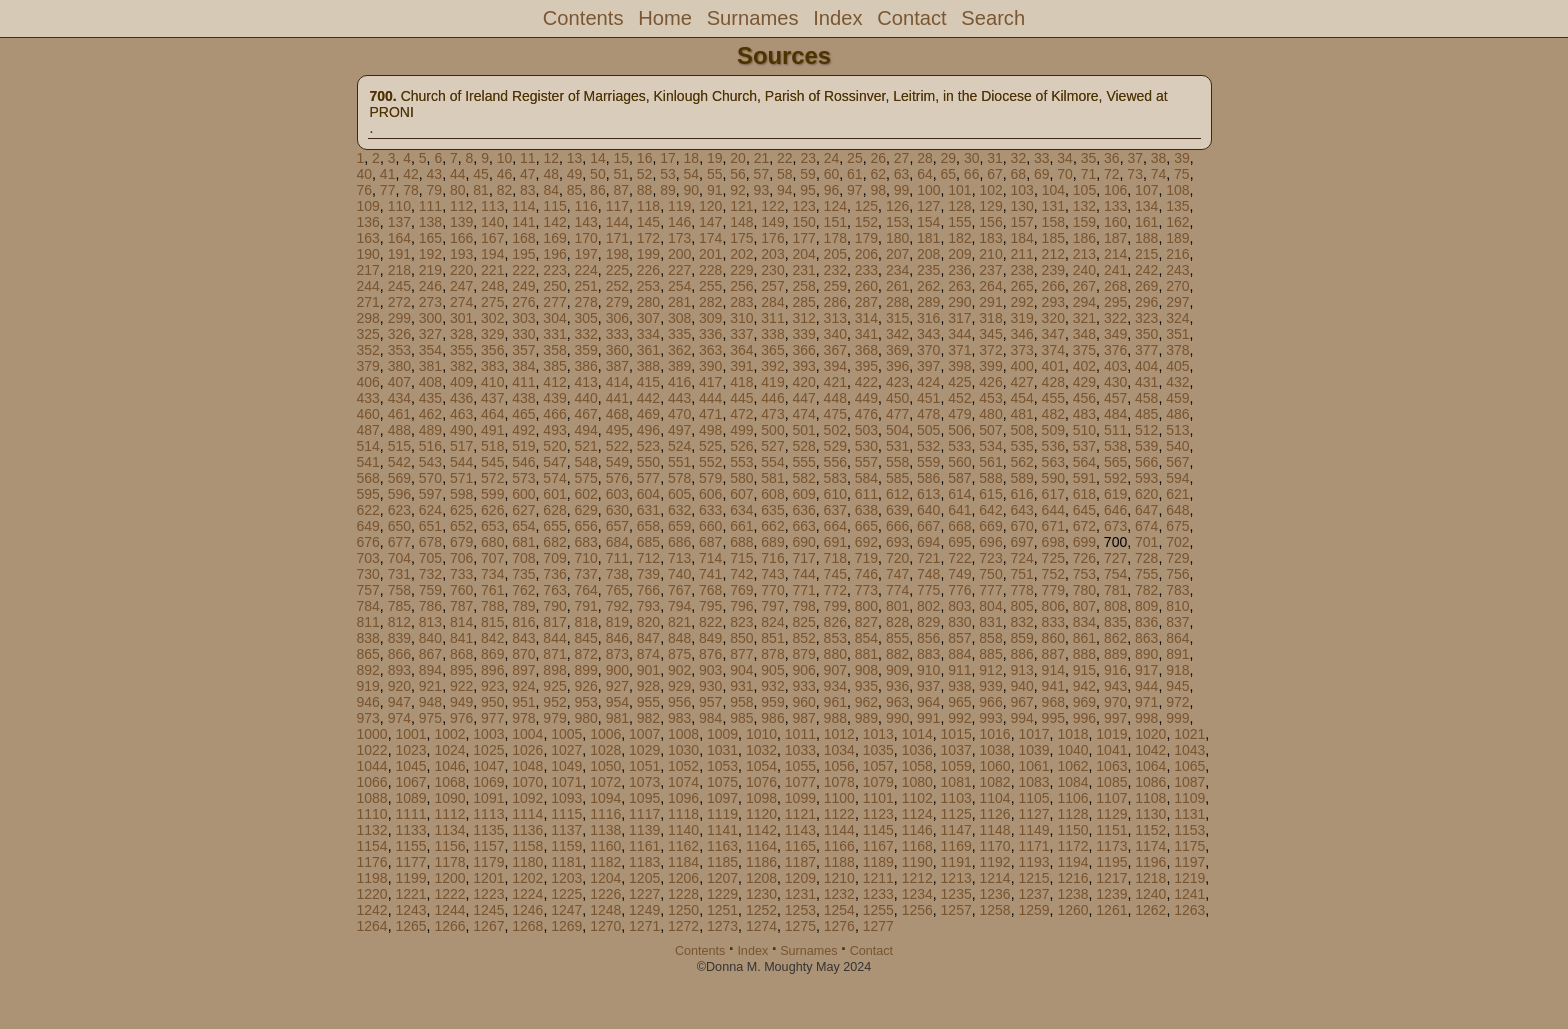 Image resolution: width=1568 pixels, height=1029 pixels. I want to click on 1129, so click(1111, 814).